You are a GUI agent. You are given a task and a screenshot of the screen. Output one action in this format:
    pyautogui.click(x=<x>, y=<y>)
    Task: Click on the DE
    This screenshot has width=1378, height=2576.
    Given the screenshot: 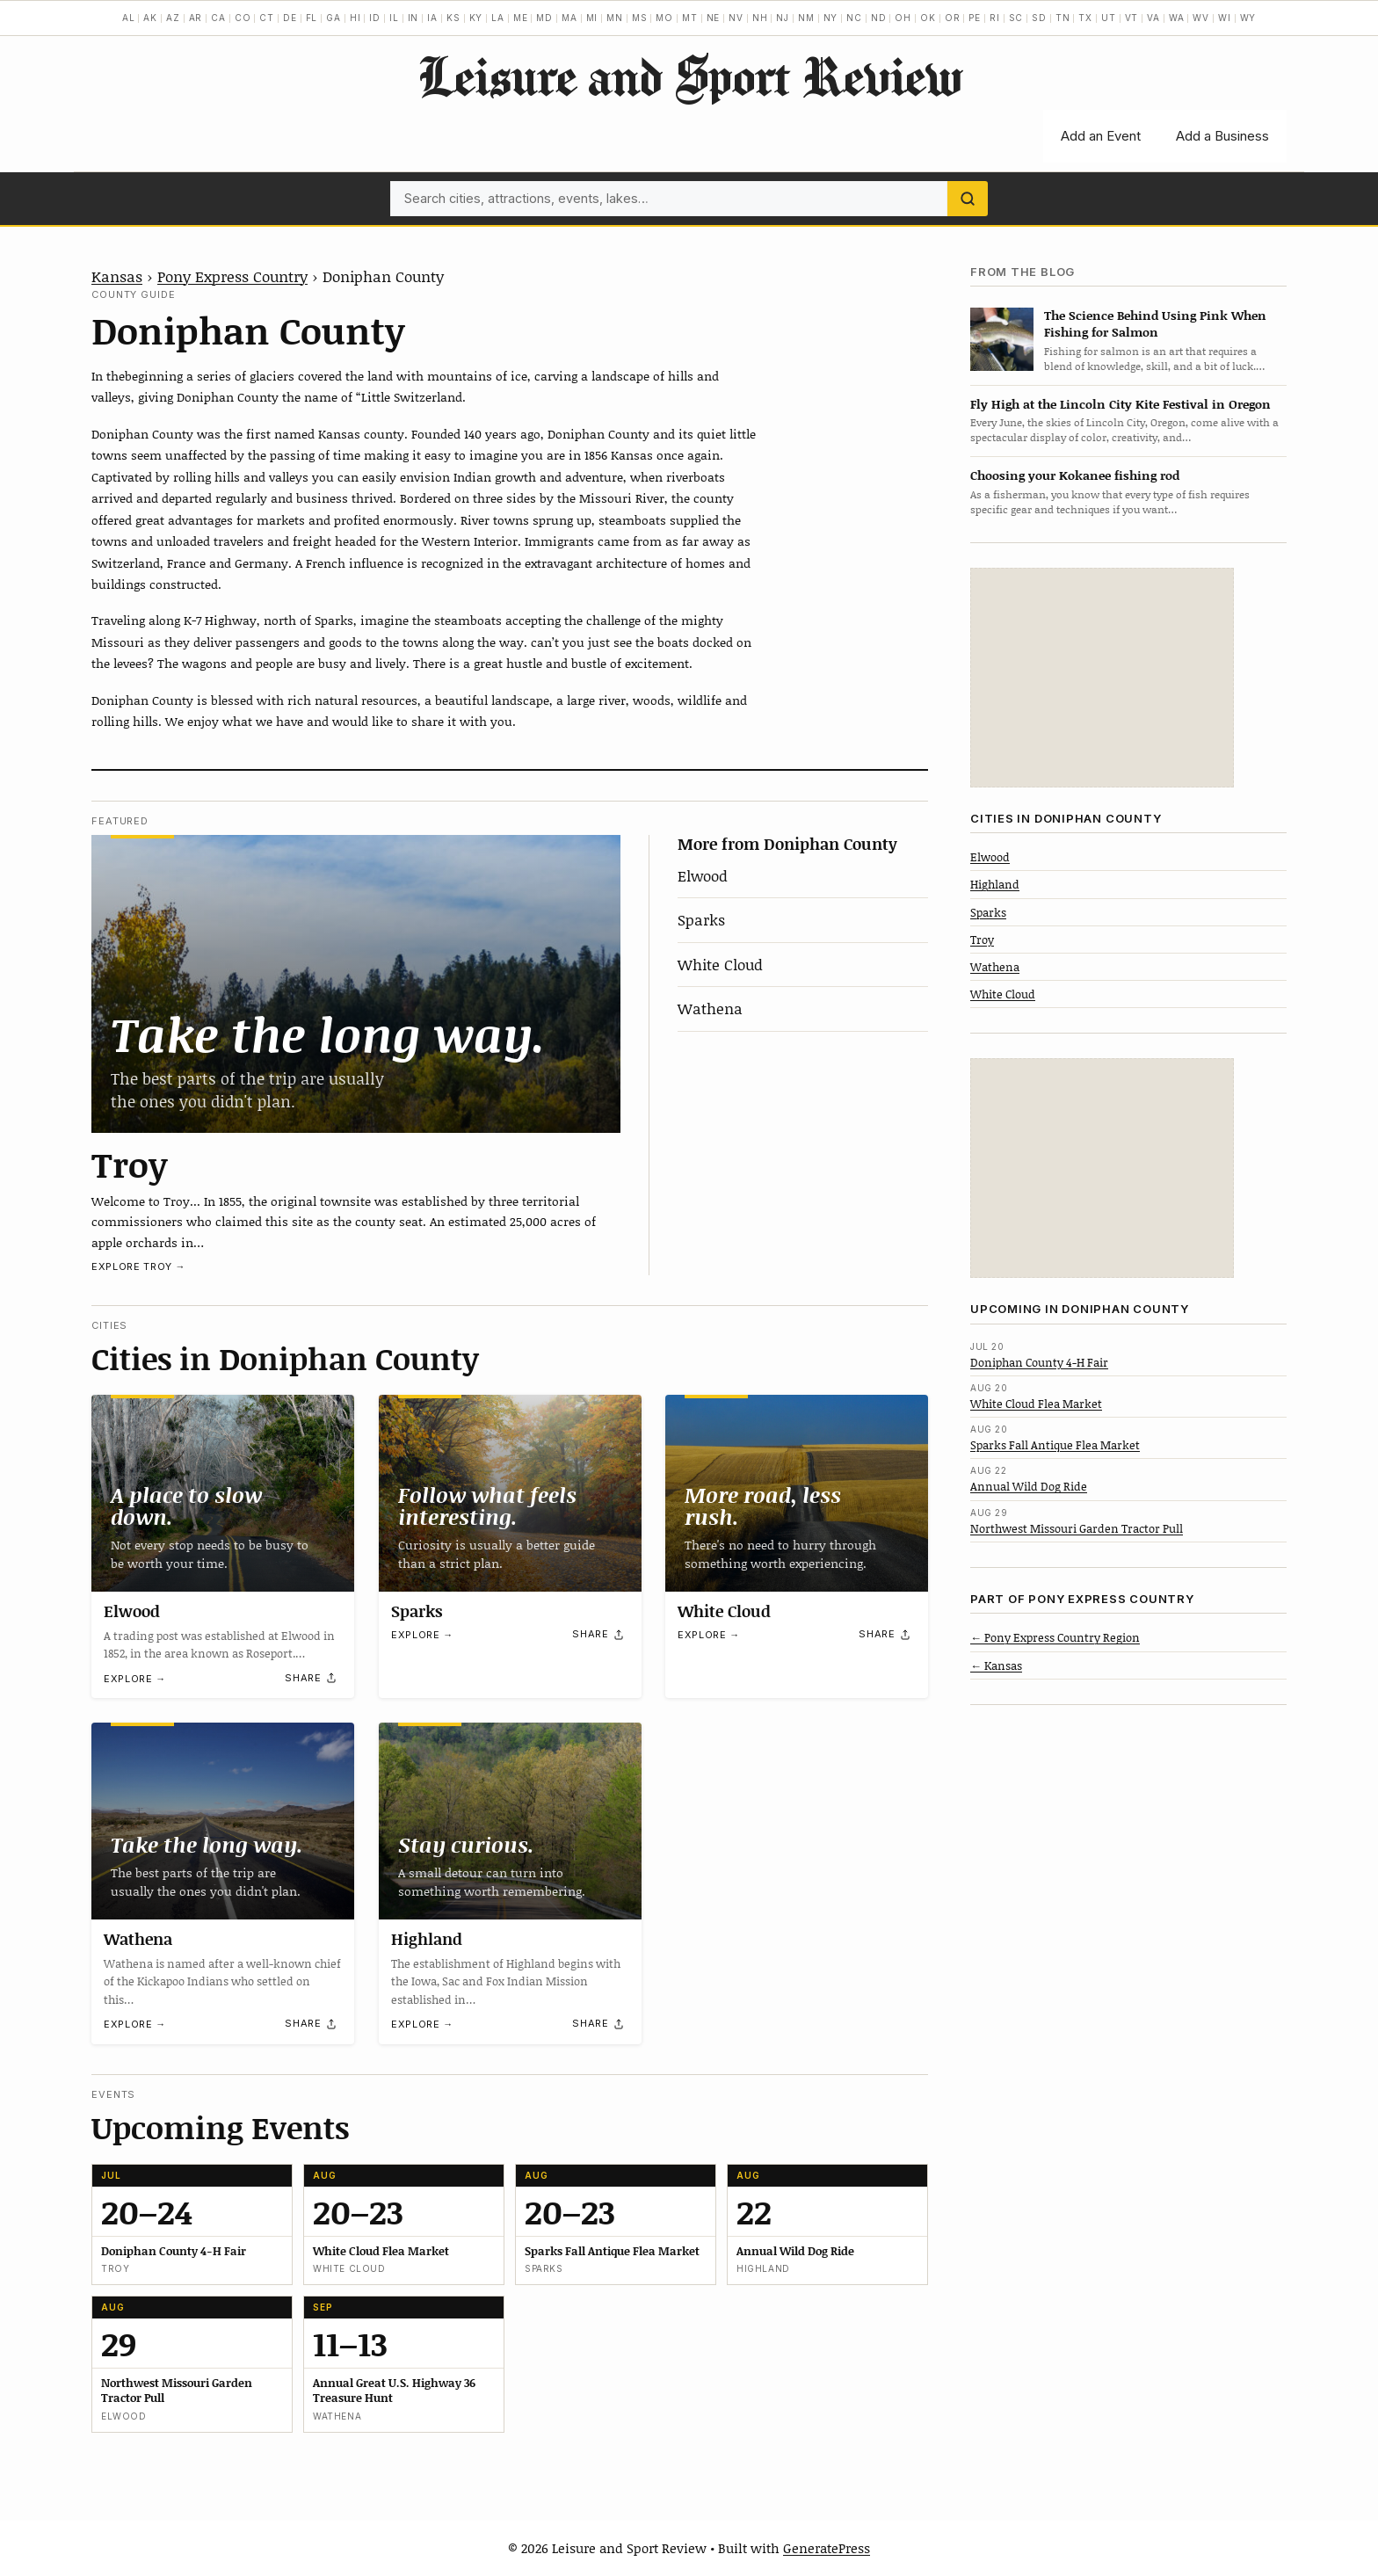 What is the action you would take?
    pyautogui.click(x=290, y=17)
    